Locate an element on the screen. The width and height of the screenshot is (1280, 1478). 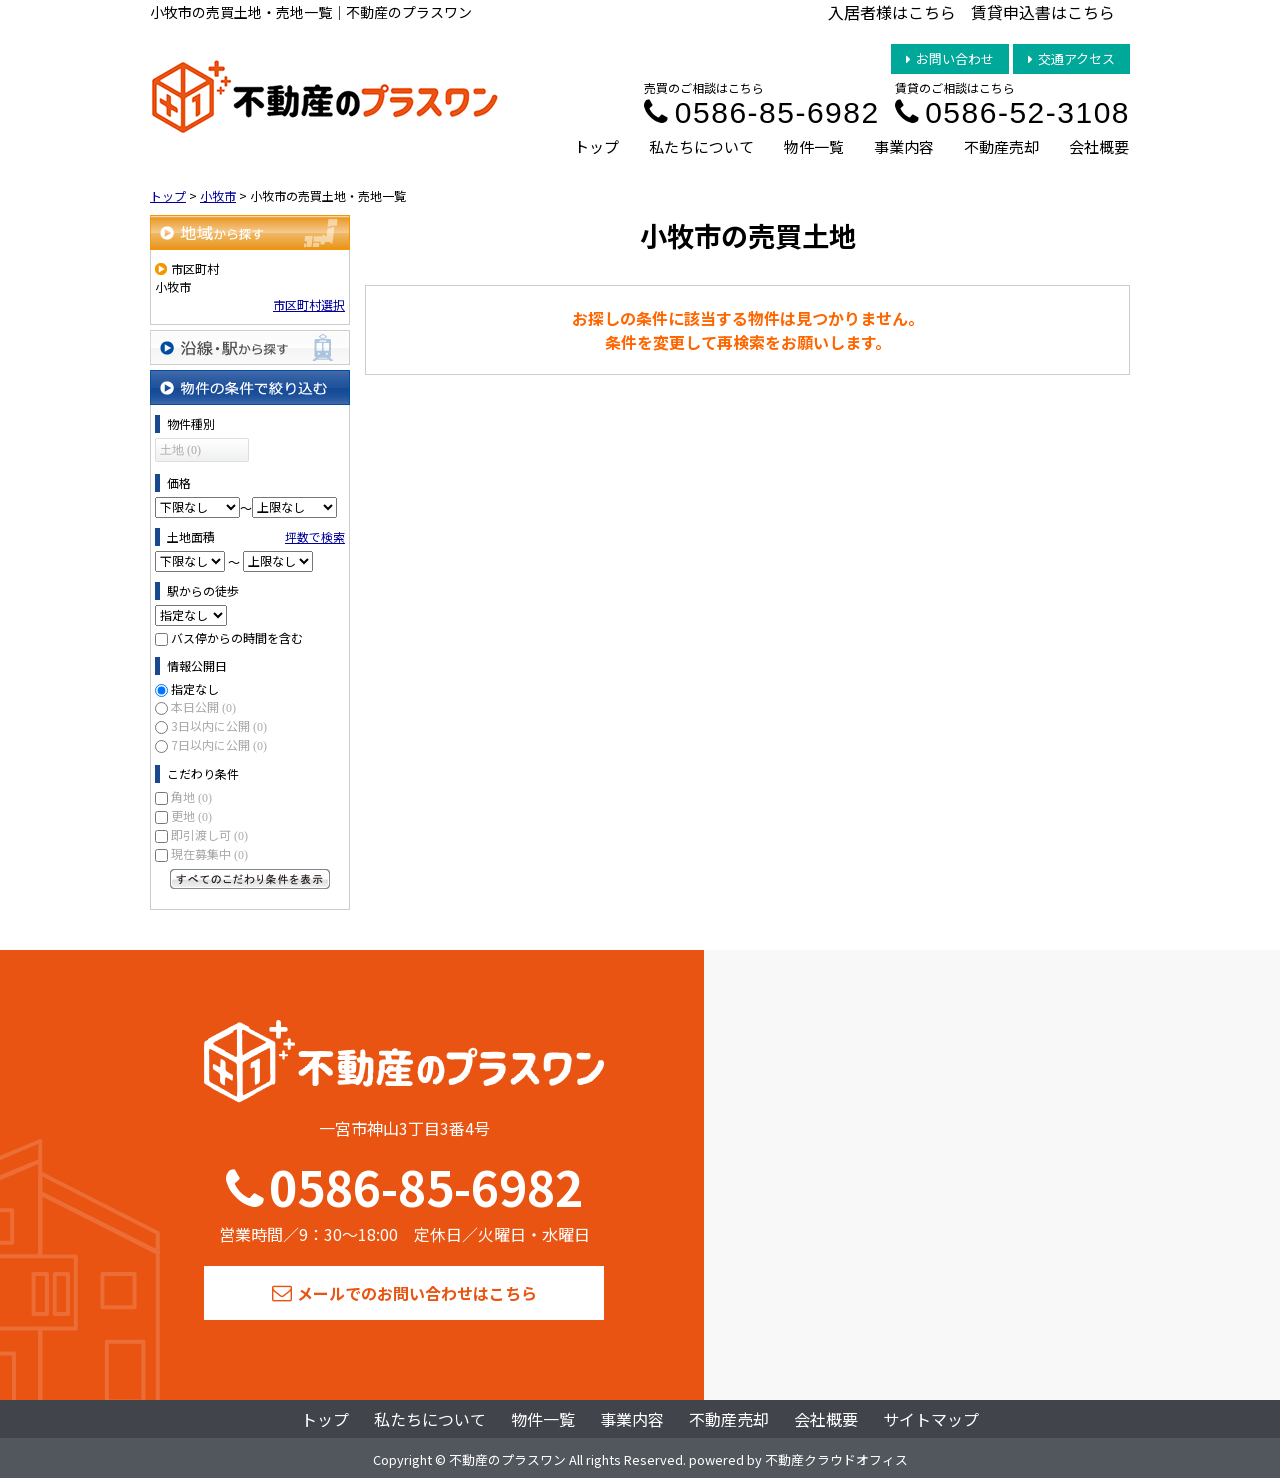
不動産売却 is located at coordinates (1001, 146).